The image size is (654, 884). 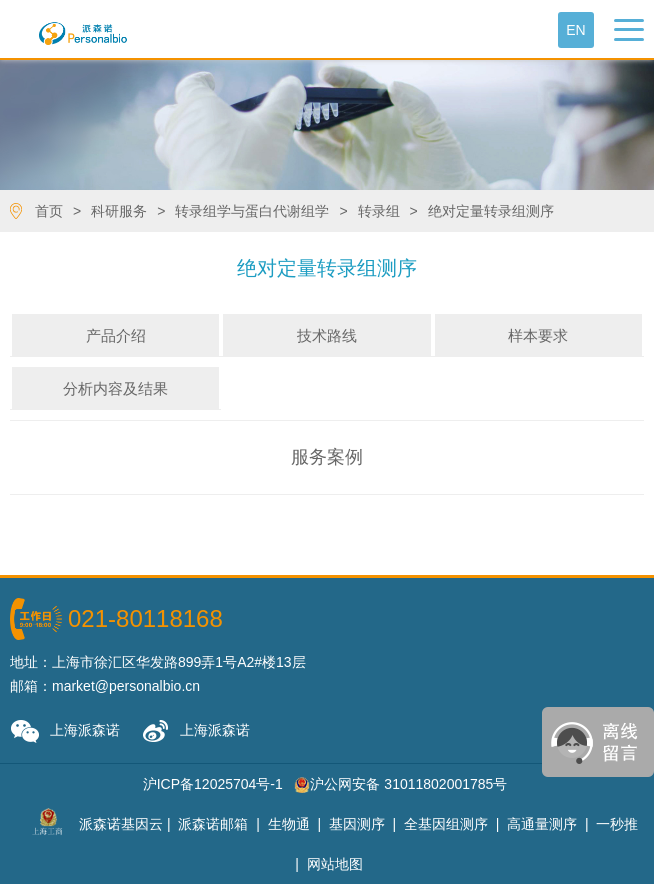 What do you see at coordinates (115, 388) in the screenshot?
I see `分析内容及结果` at bounding box center [115, 388].